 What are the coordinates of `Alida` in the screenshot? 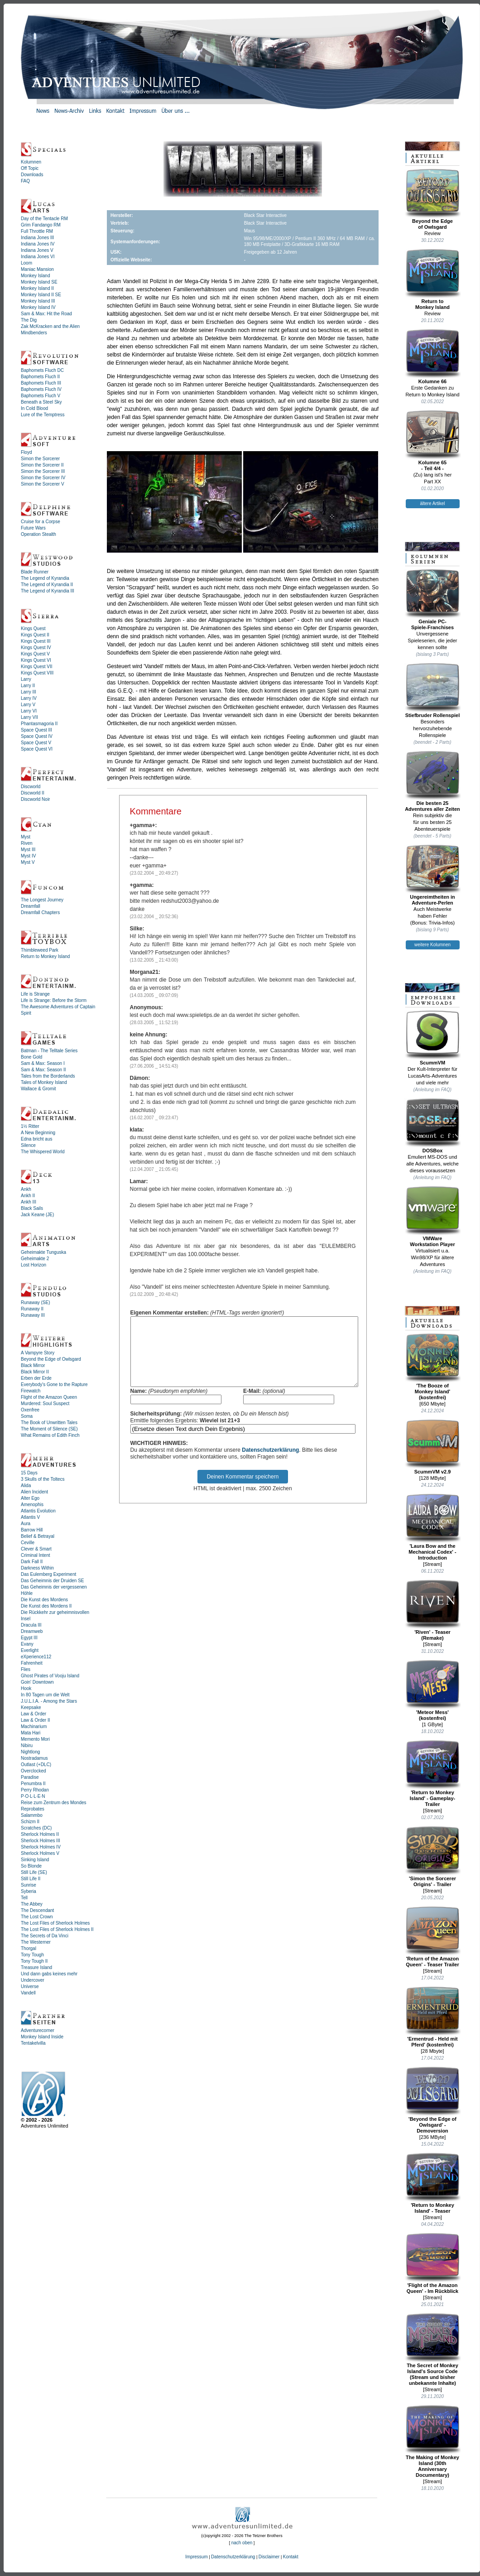 It's located at (26, 1485).